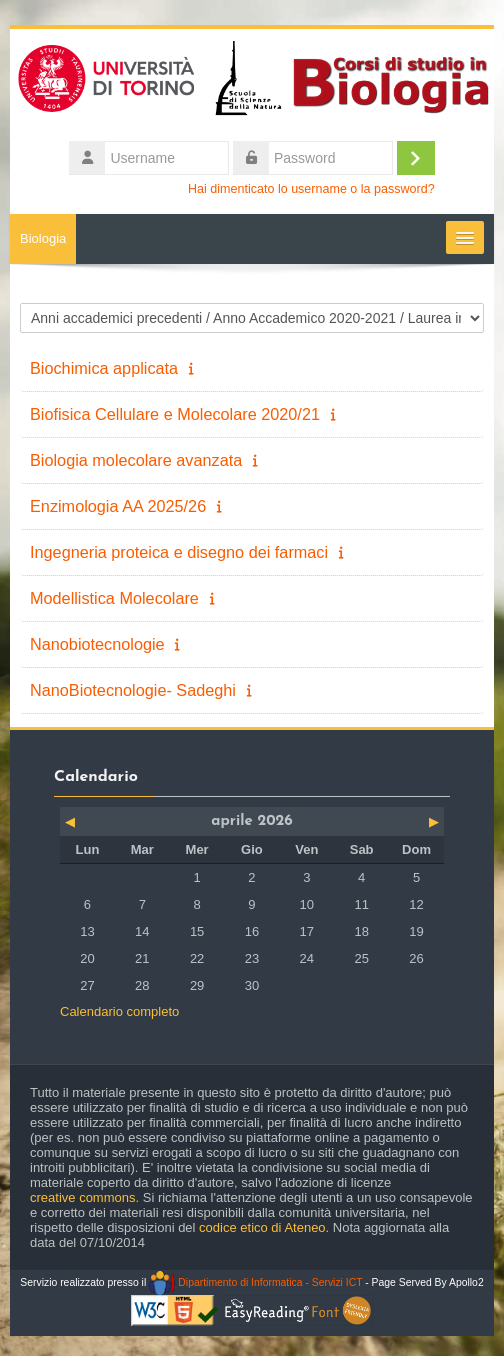 This screenshot has width=504, height=1356. I want to click on Calendario completo, so click(119, 1011).